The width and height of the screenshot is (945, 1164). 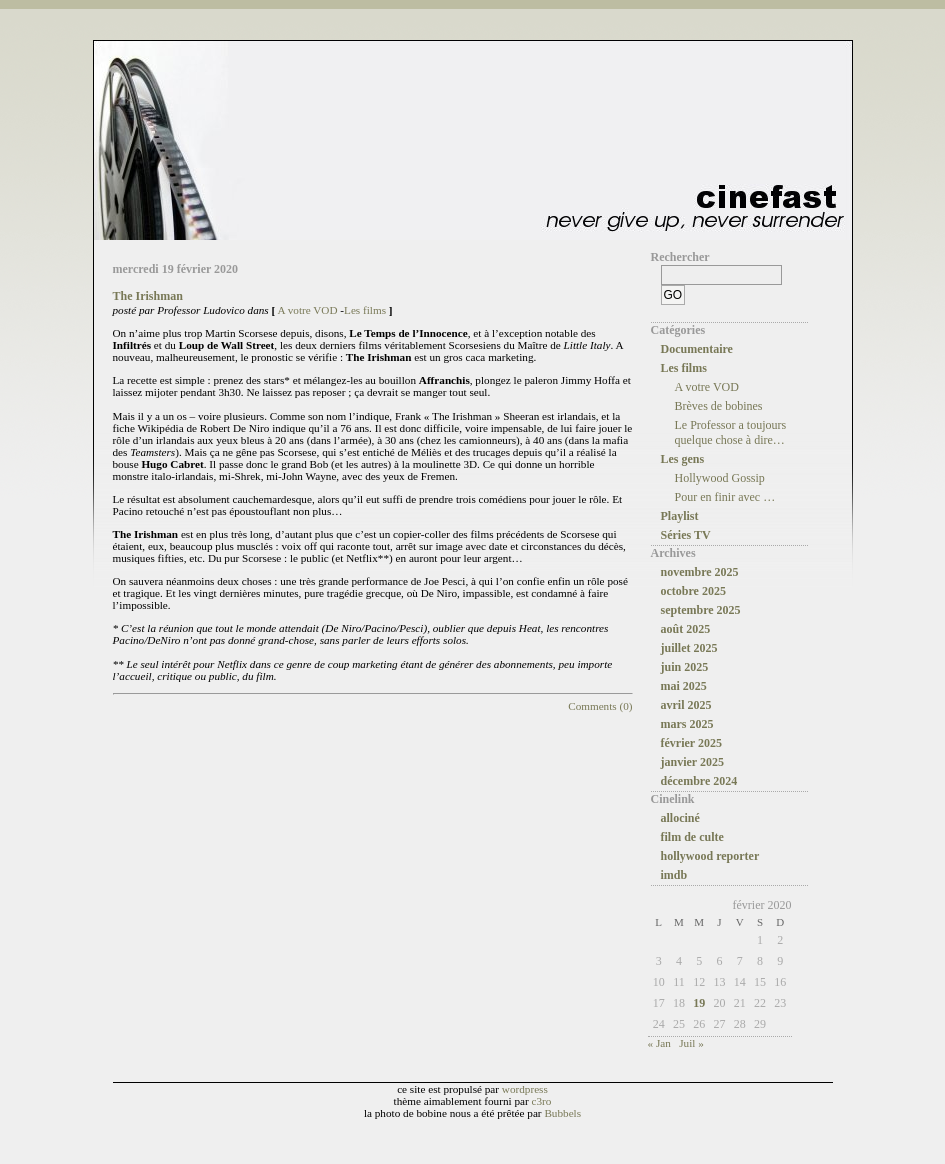 I want to click on mars 2025, so click(x=687, y=724).